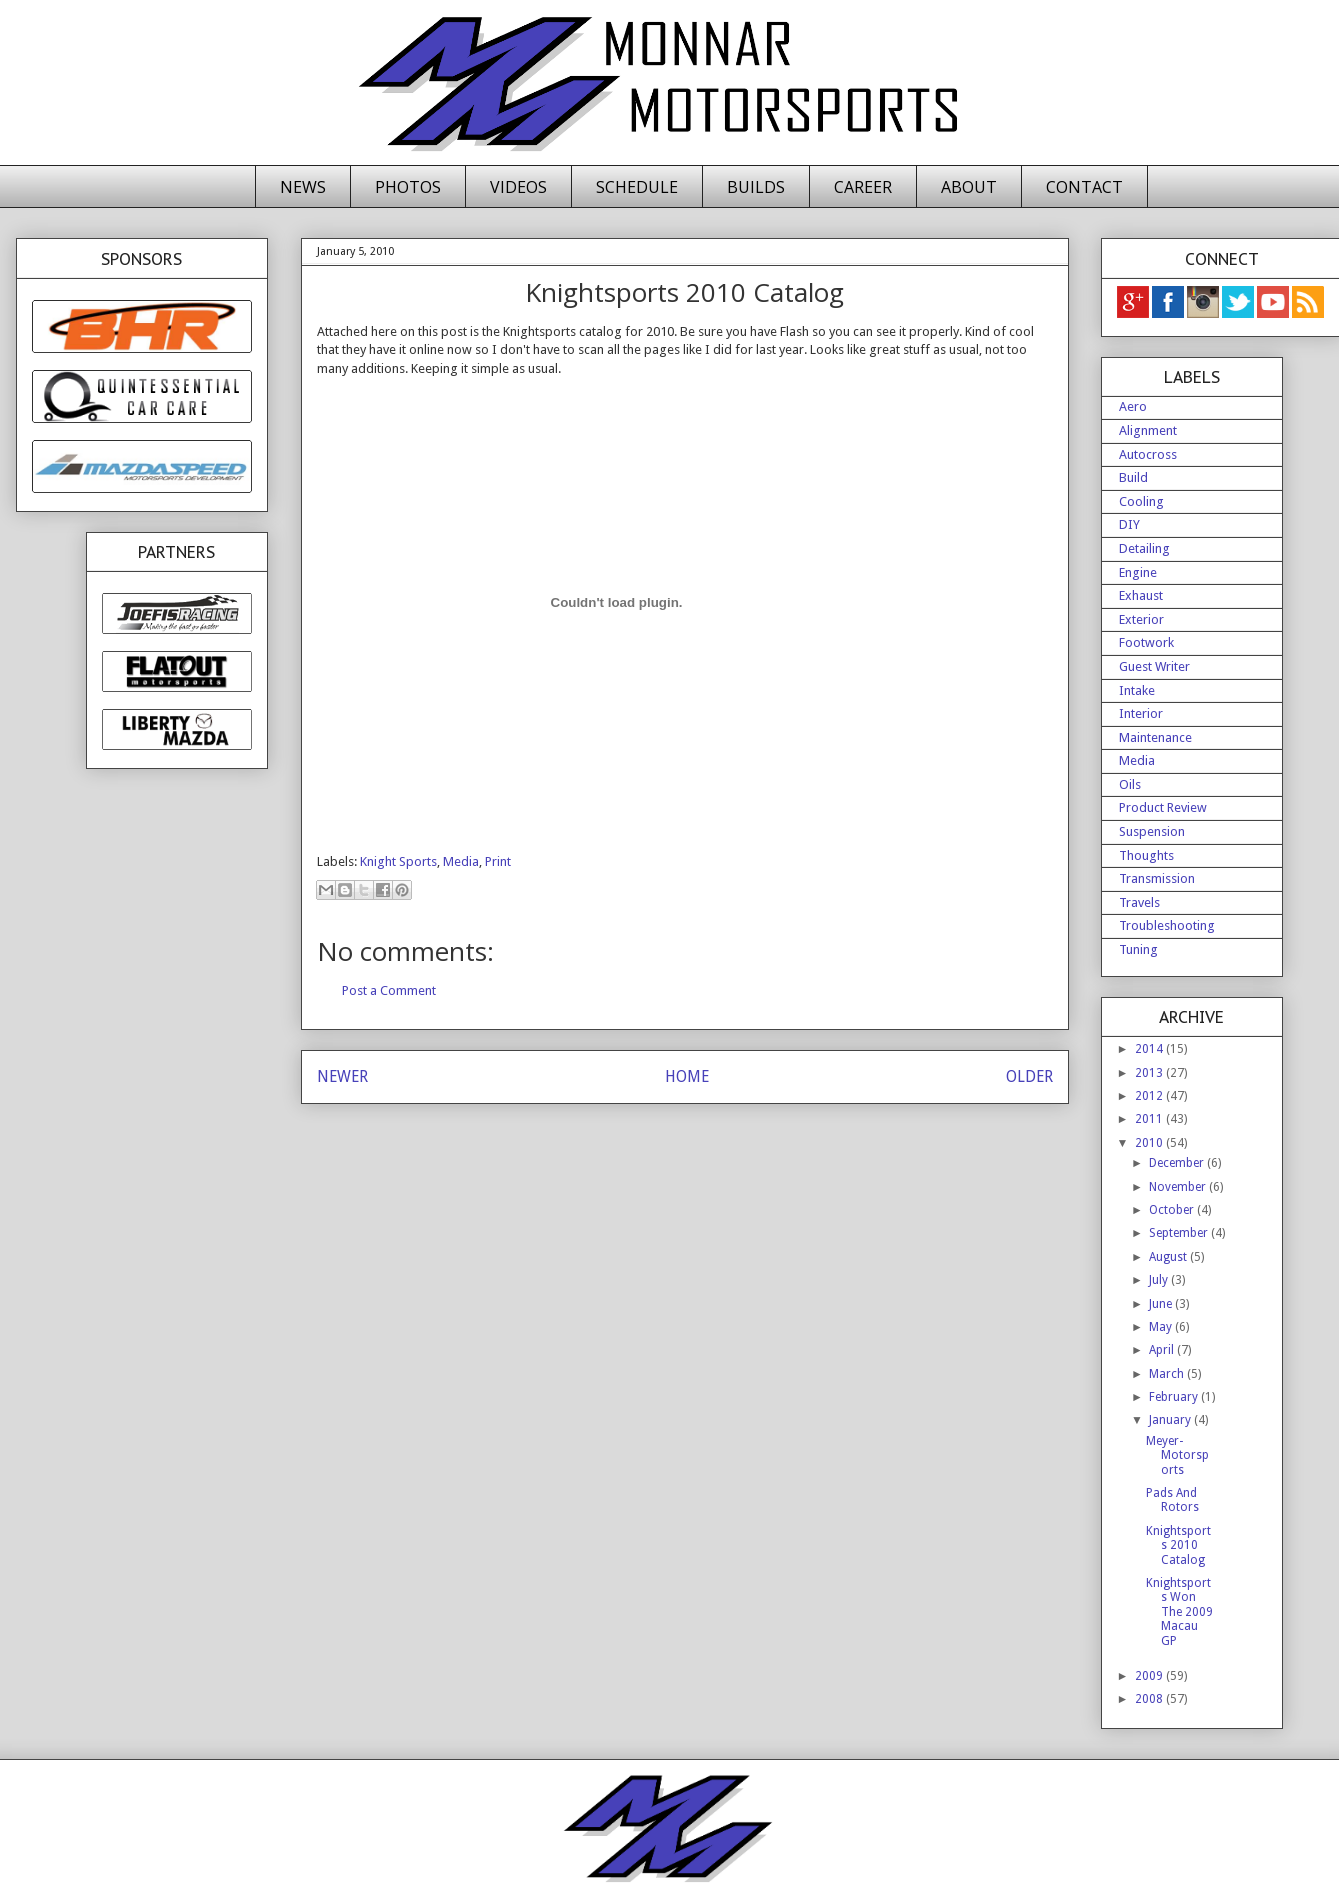 This screenshot has height=1894, width=1339. I want to click on ABOUT, so click(969, 187).